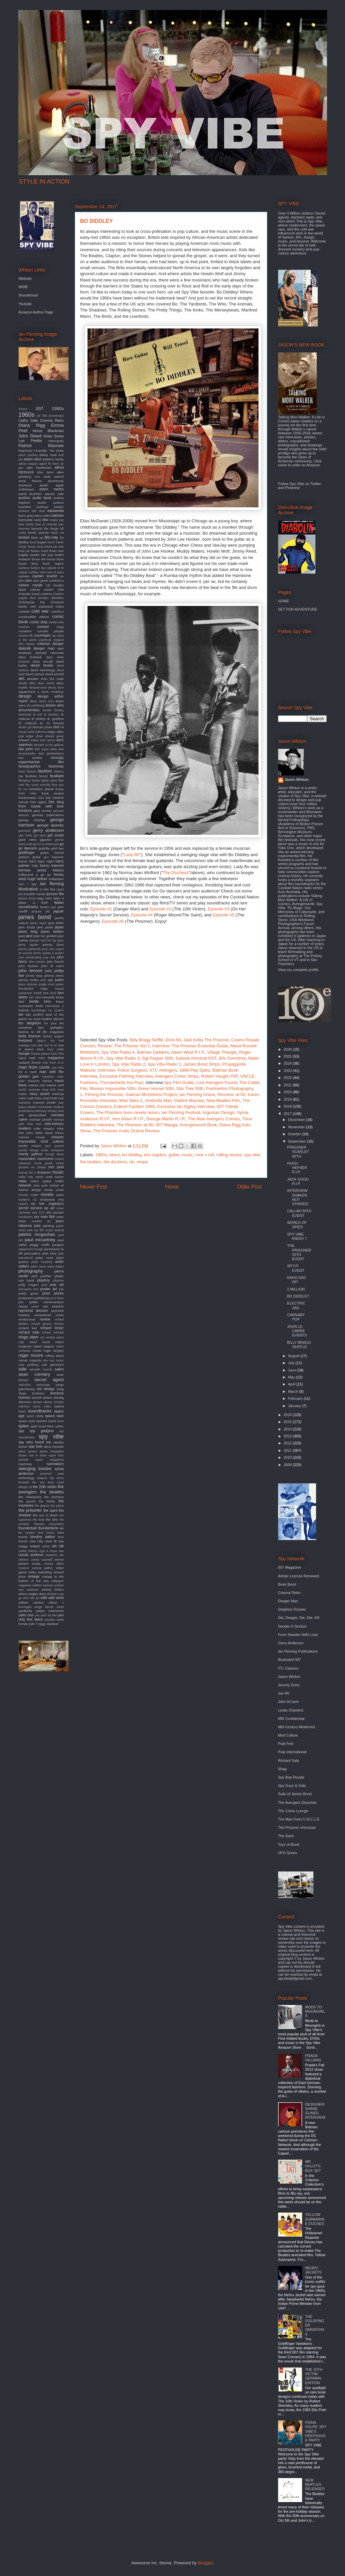 Image resolution: width=345 pixels, height=2576 pixels. I want to click on ipcress file, so click(55, 894).